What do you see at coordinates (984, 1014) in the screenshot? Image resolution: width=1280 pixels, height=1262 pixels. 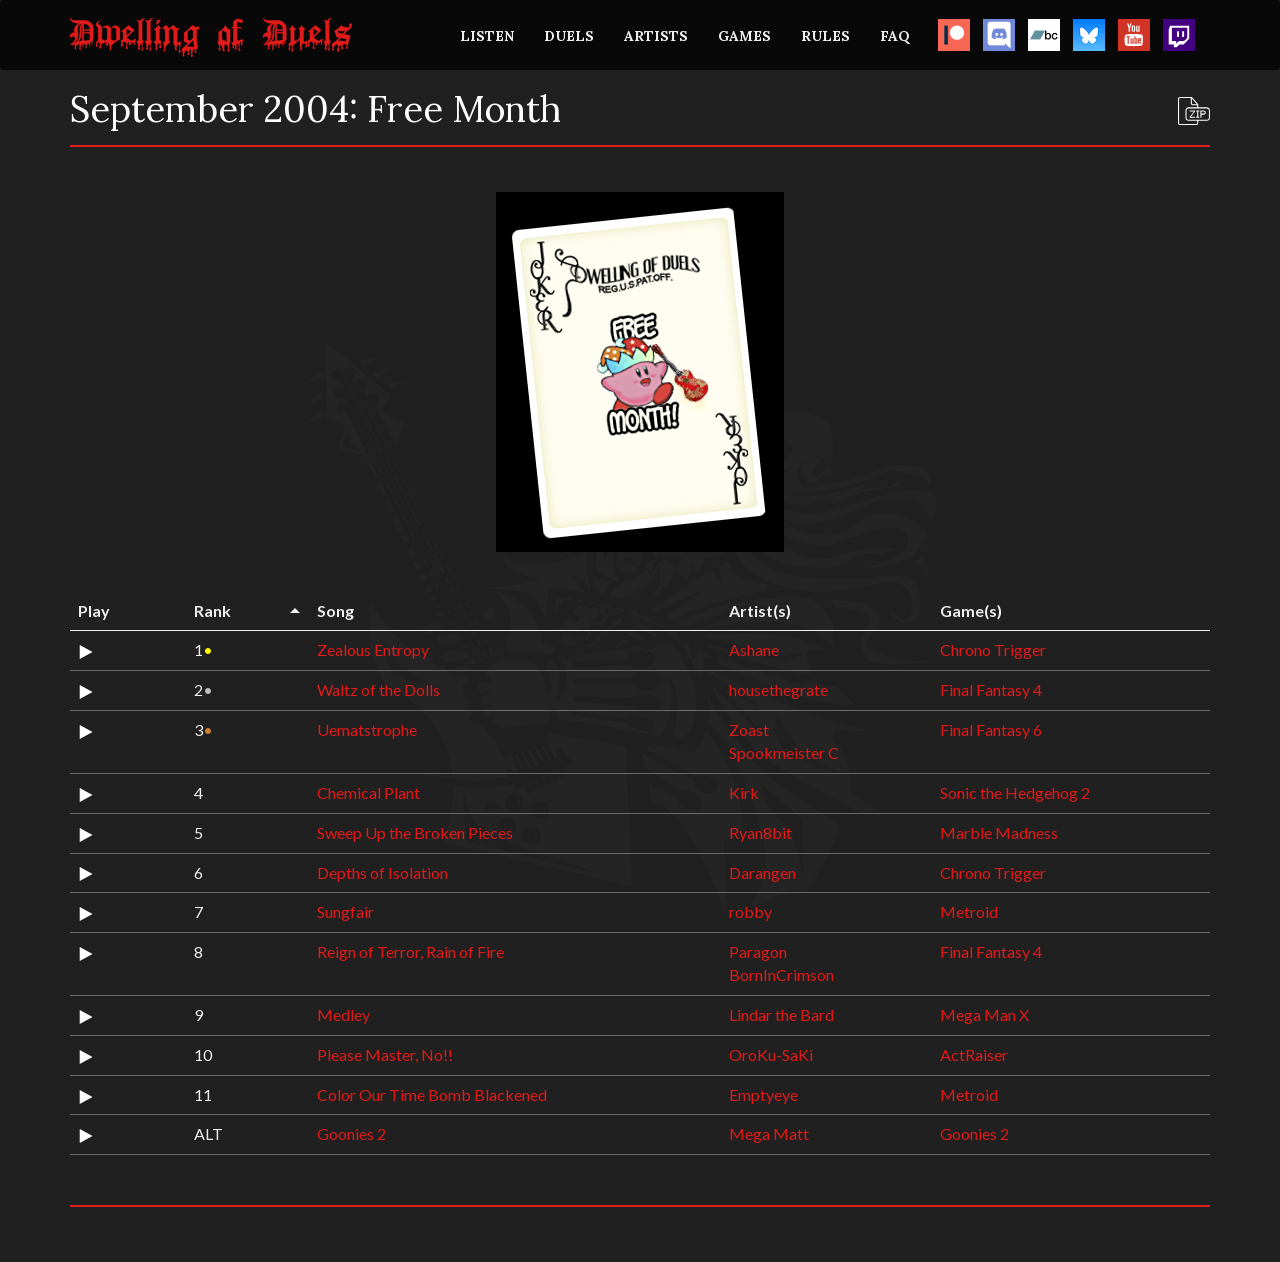 I see `Mega Man X` at bounding box center [984, 1014].